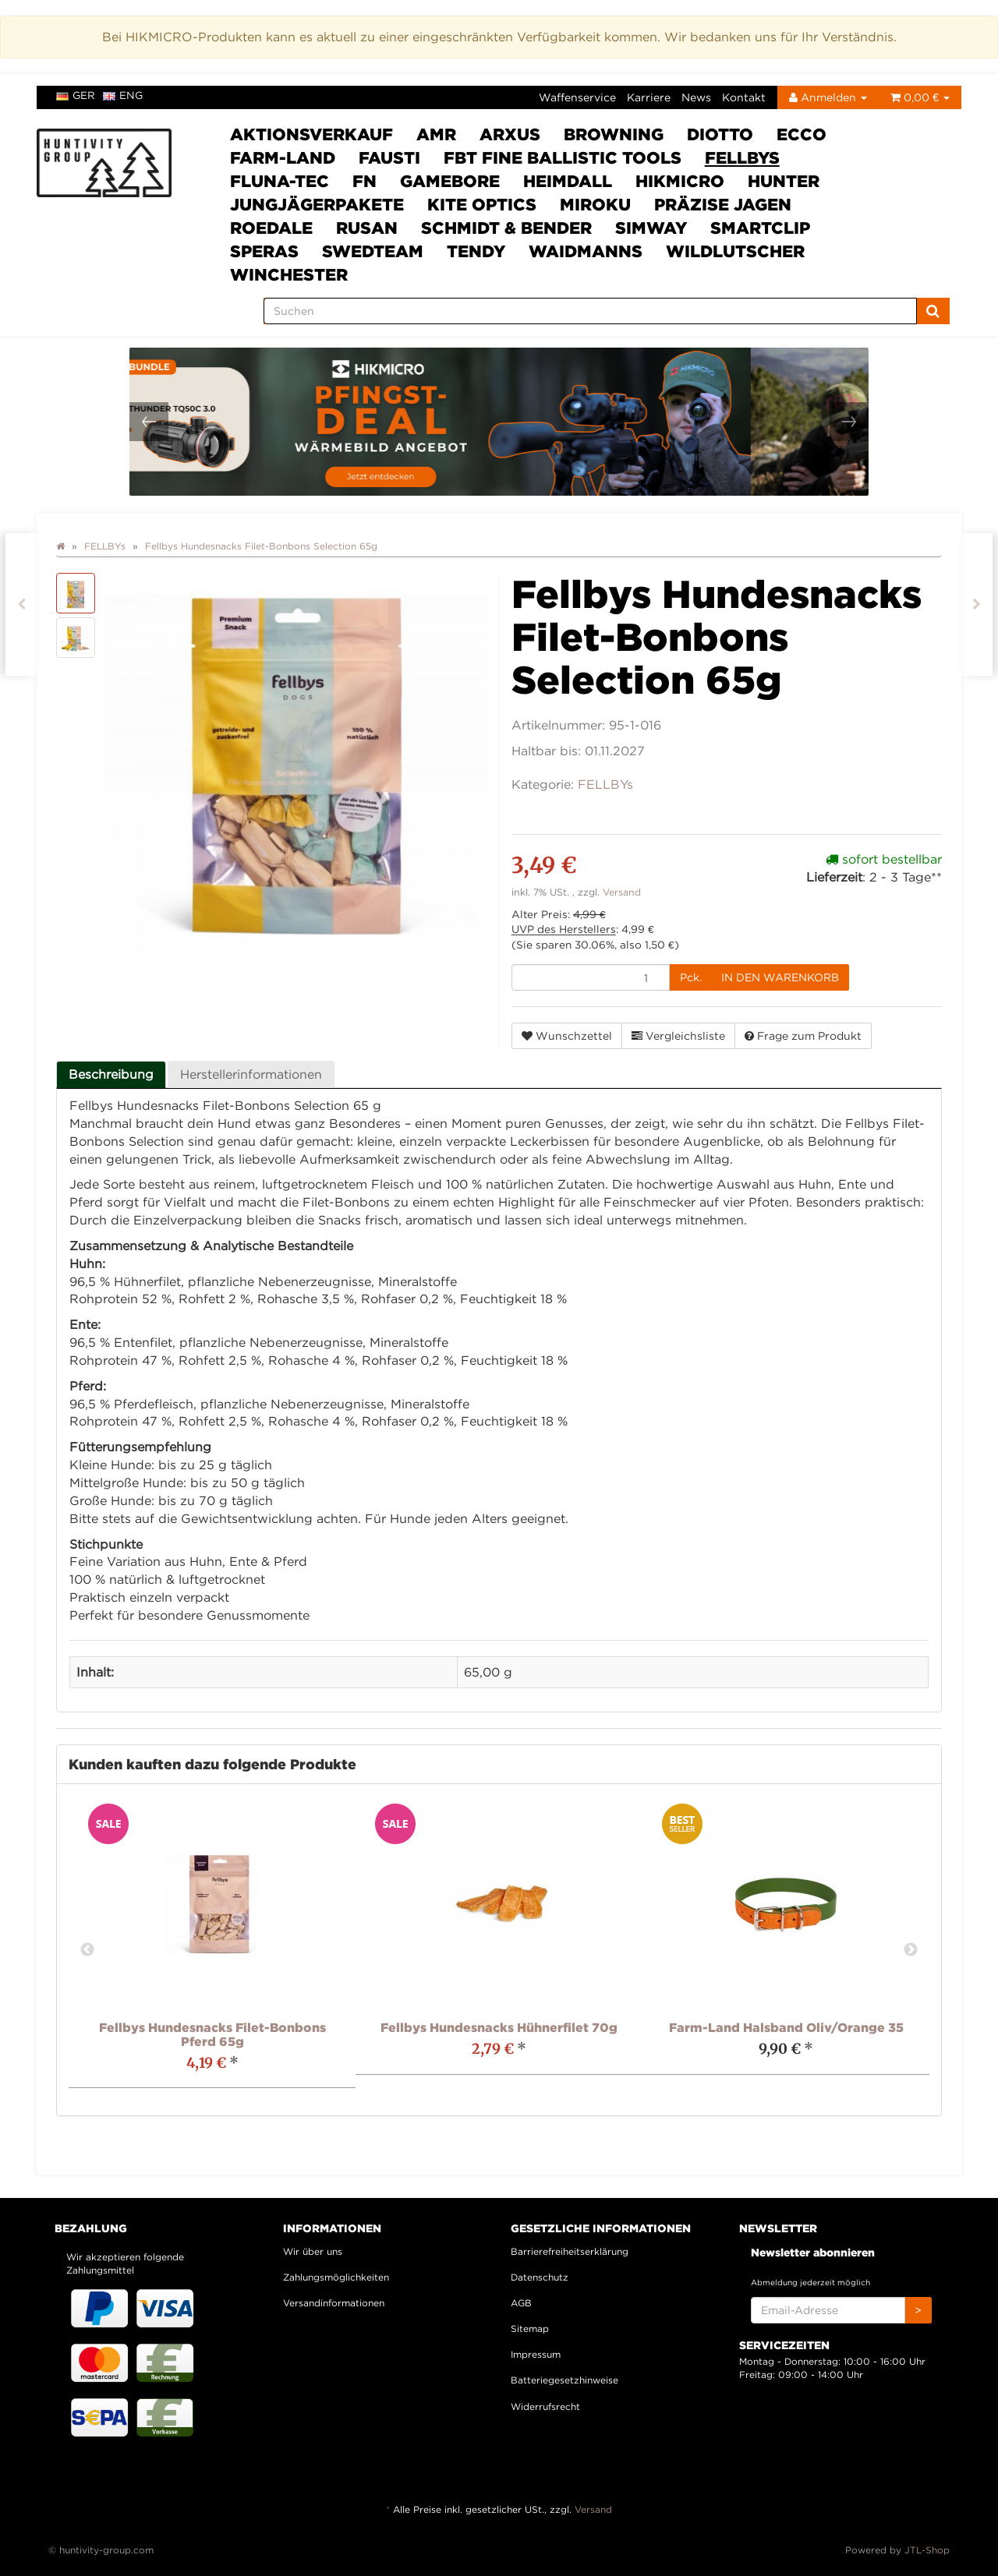  Describe the element at coordinates (564, 2380) in the screenshot. I see `Batteriegesetzhinweise` at that location.